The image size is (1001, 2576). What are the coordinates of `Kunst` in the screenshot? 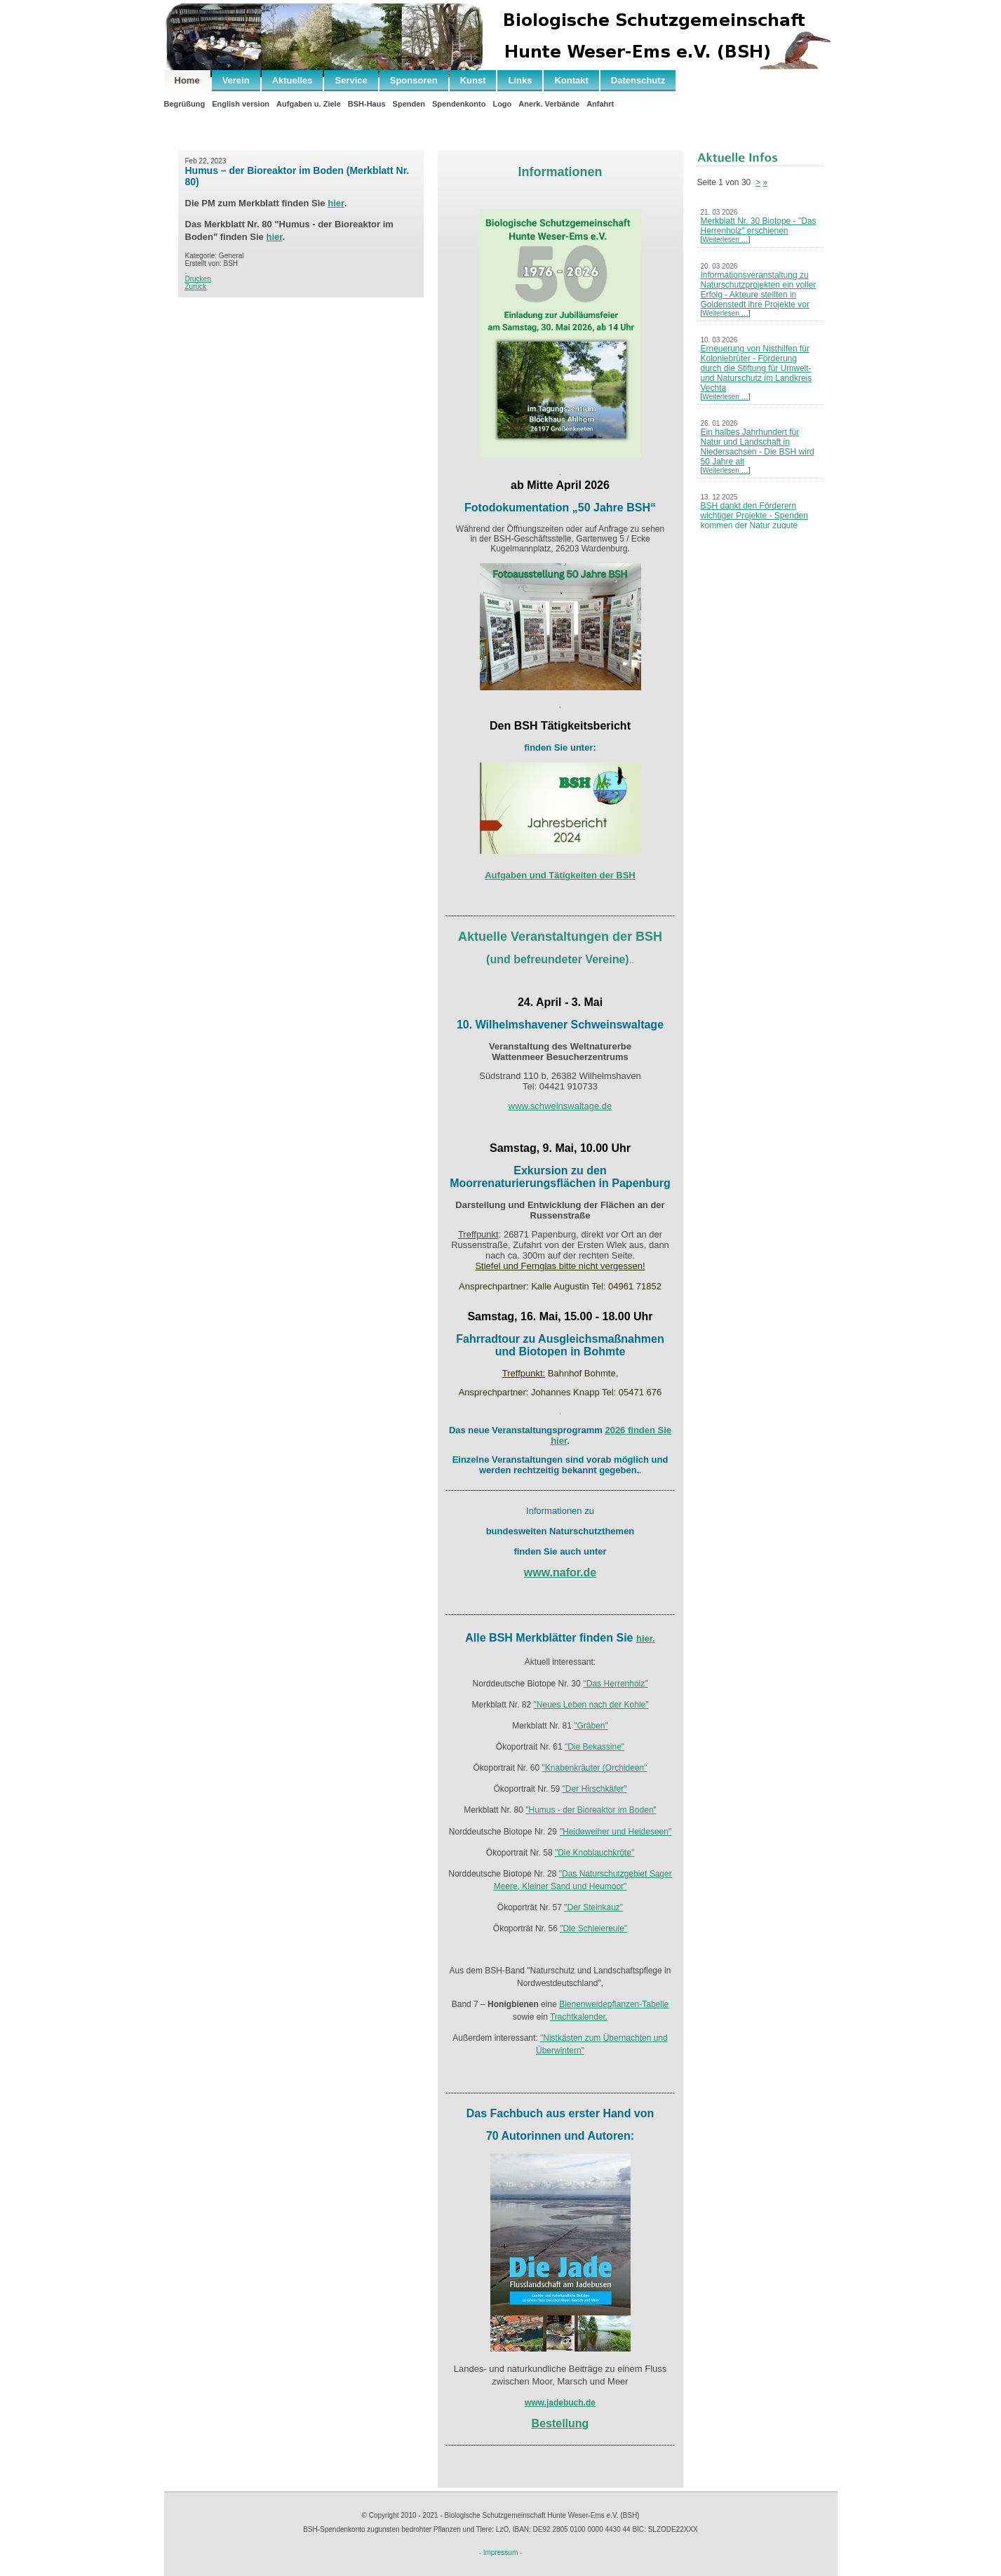 It's located at (473, 80).